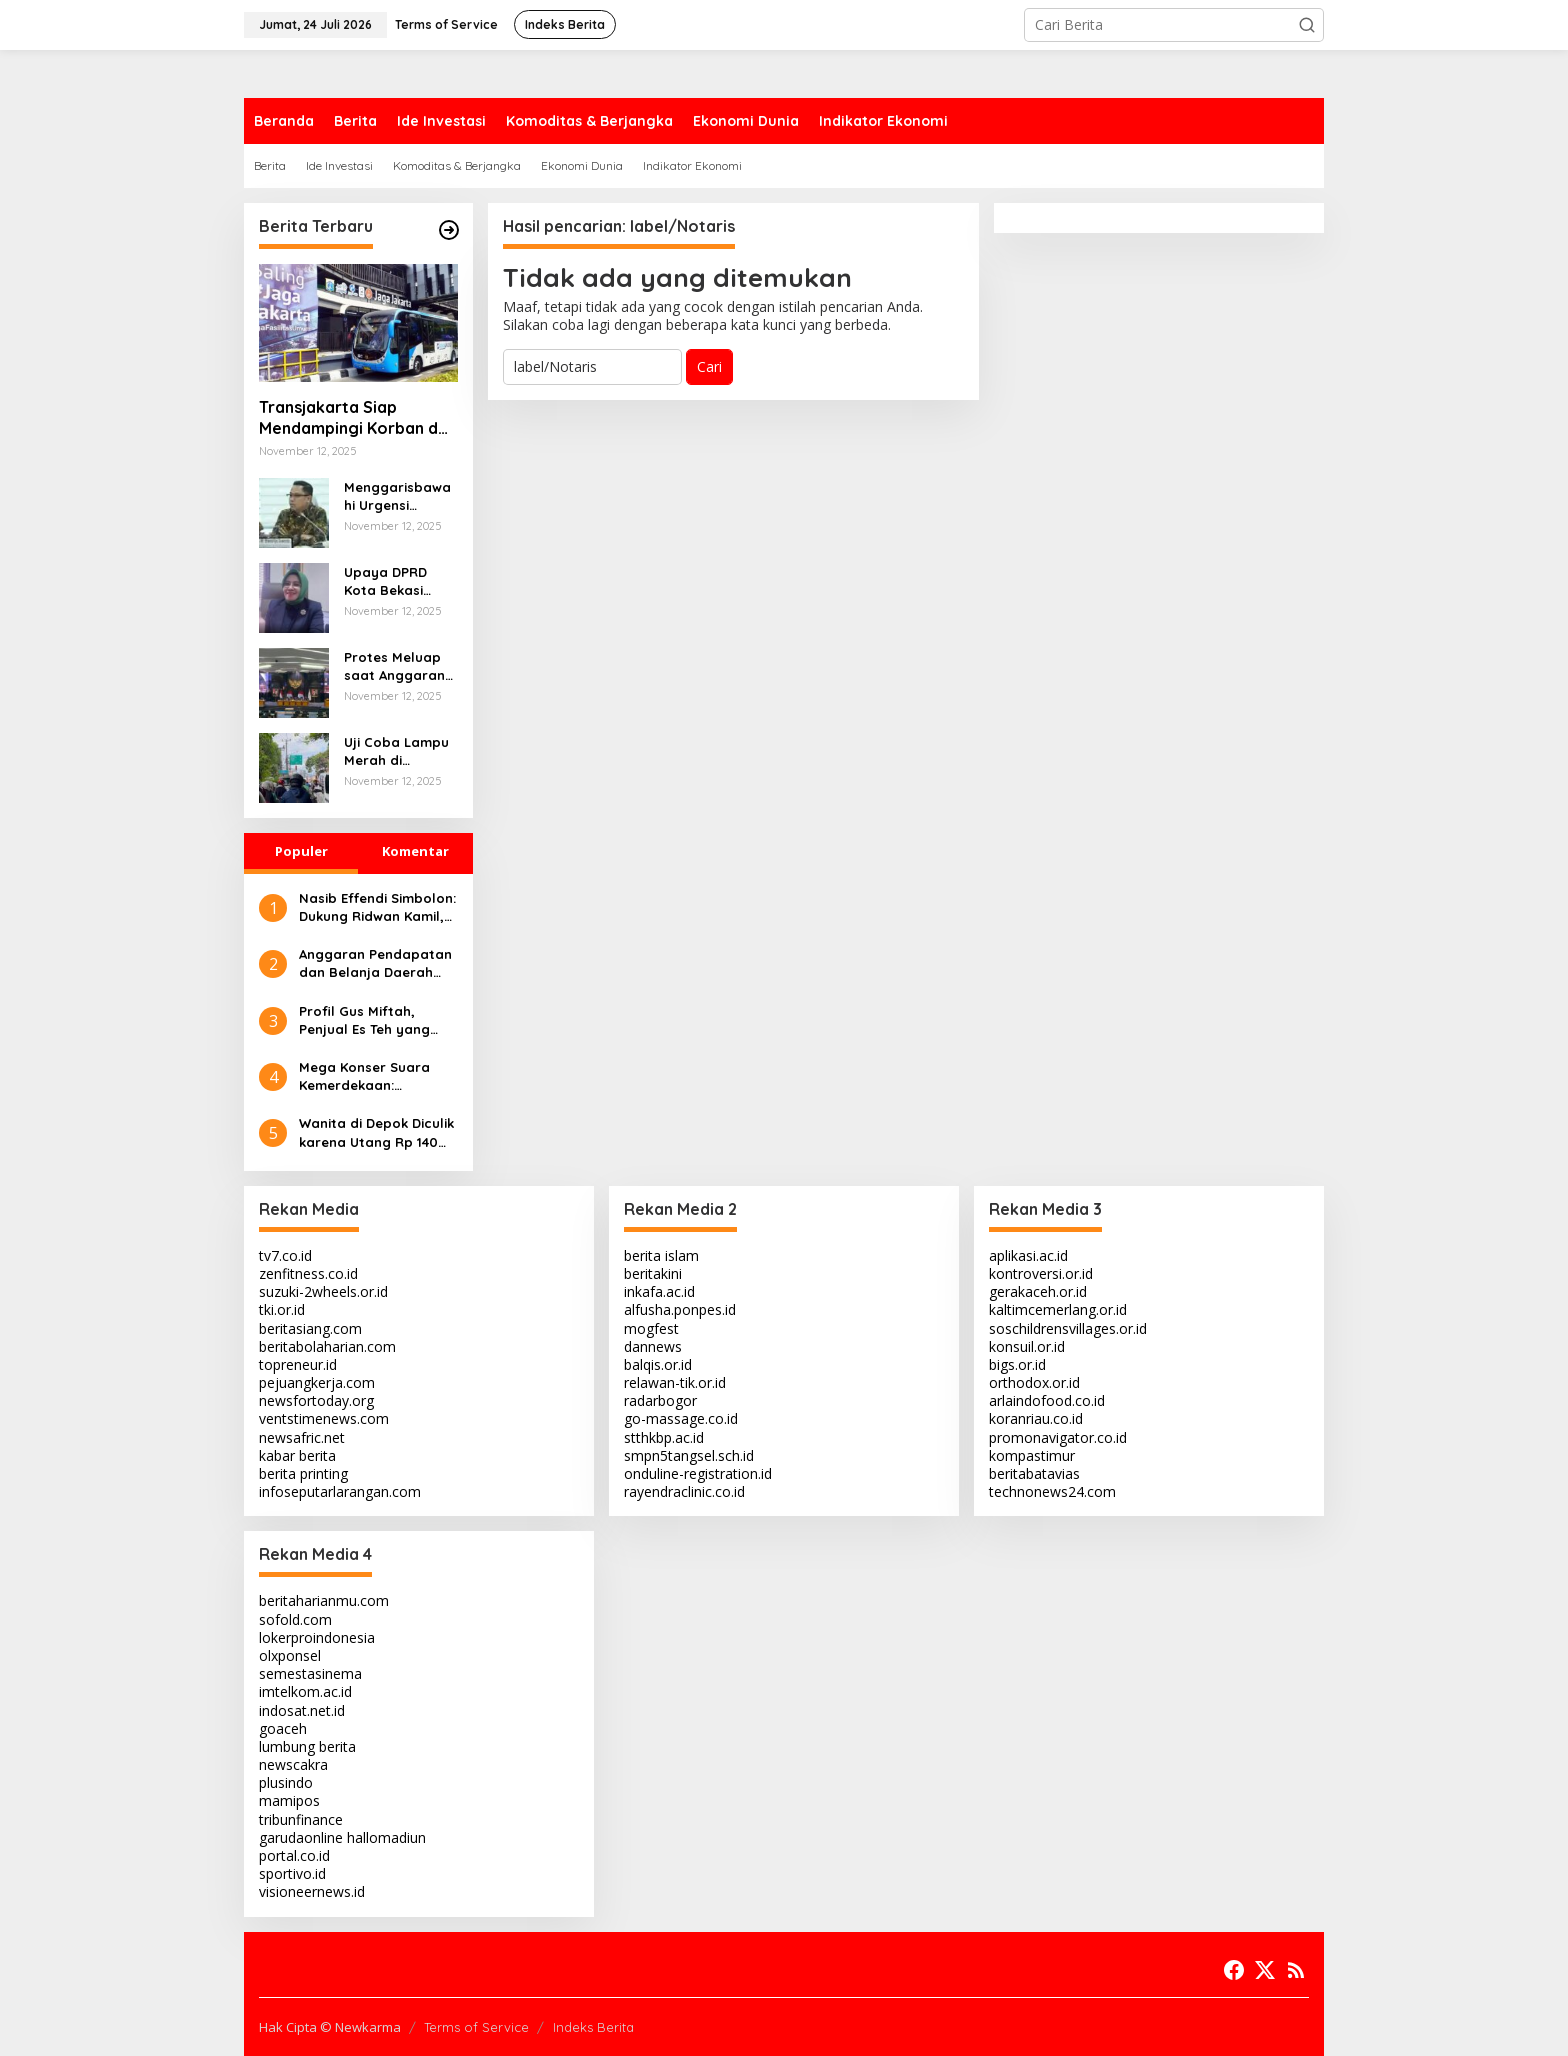  Describe the element at coordinates (1017, 1364) in the screenshot. I see `bigs.or.id` at that location.